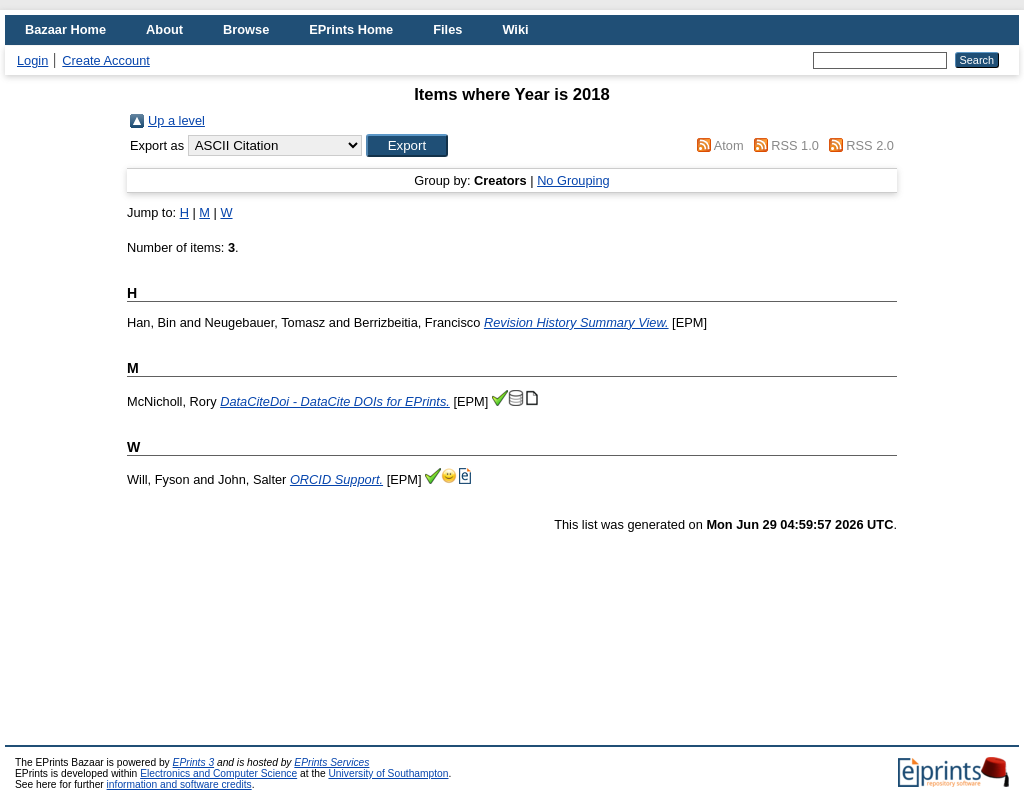 The image size is (1024, 796). Describe the element at coordinates (573, 180) in the screenshot. I see `No Grouping` at that location.